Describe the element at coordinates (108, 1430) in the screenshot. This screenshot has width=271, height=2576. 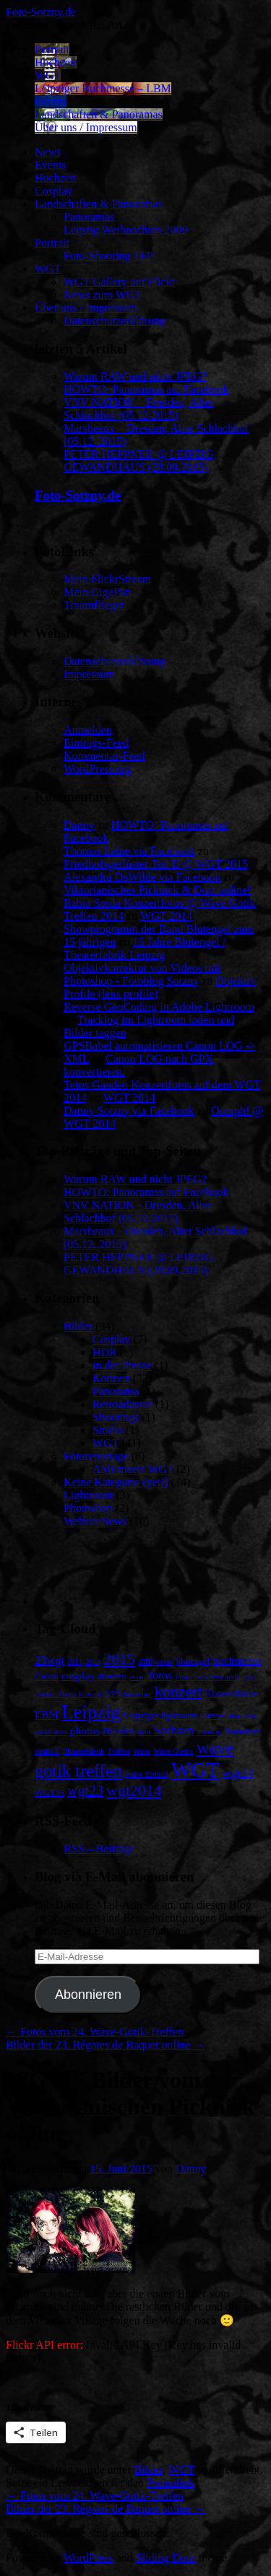
I see `Studio` at that location.